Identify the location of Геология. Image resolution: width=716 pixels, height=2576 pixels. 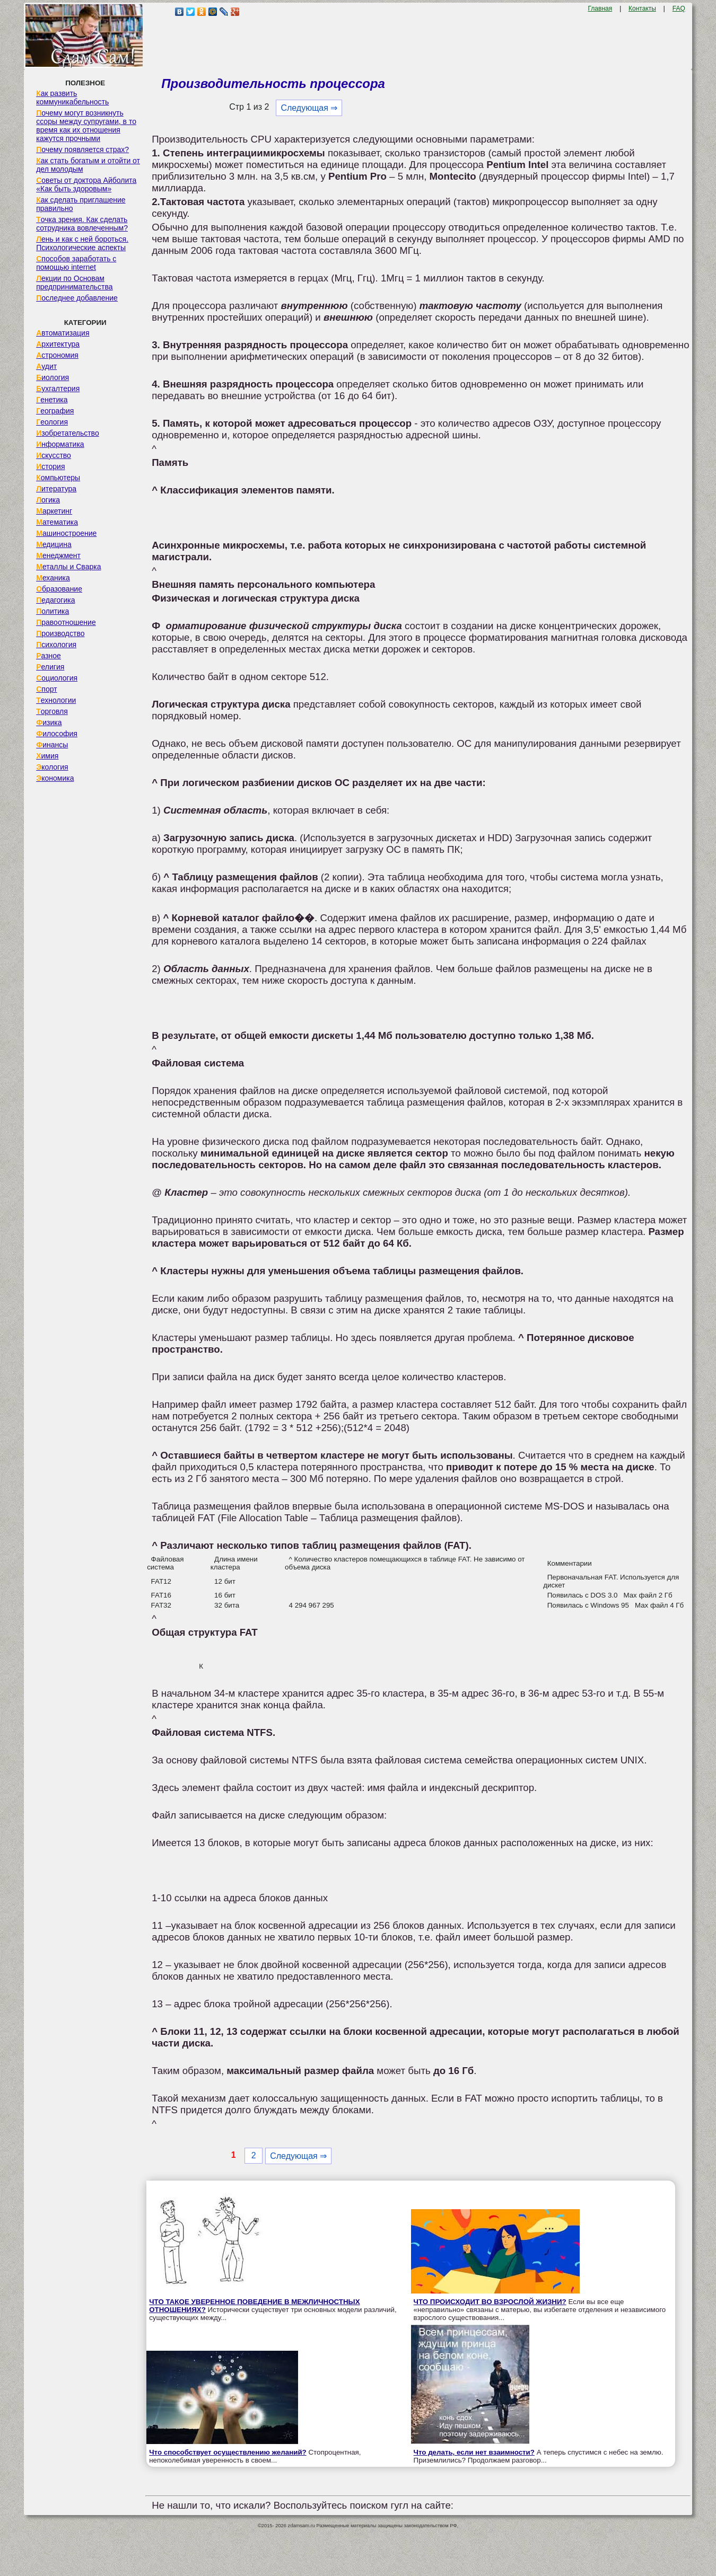
(52, 422).